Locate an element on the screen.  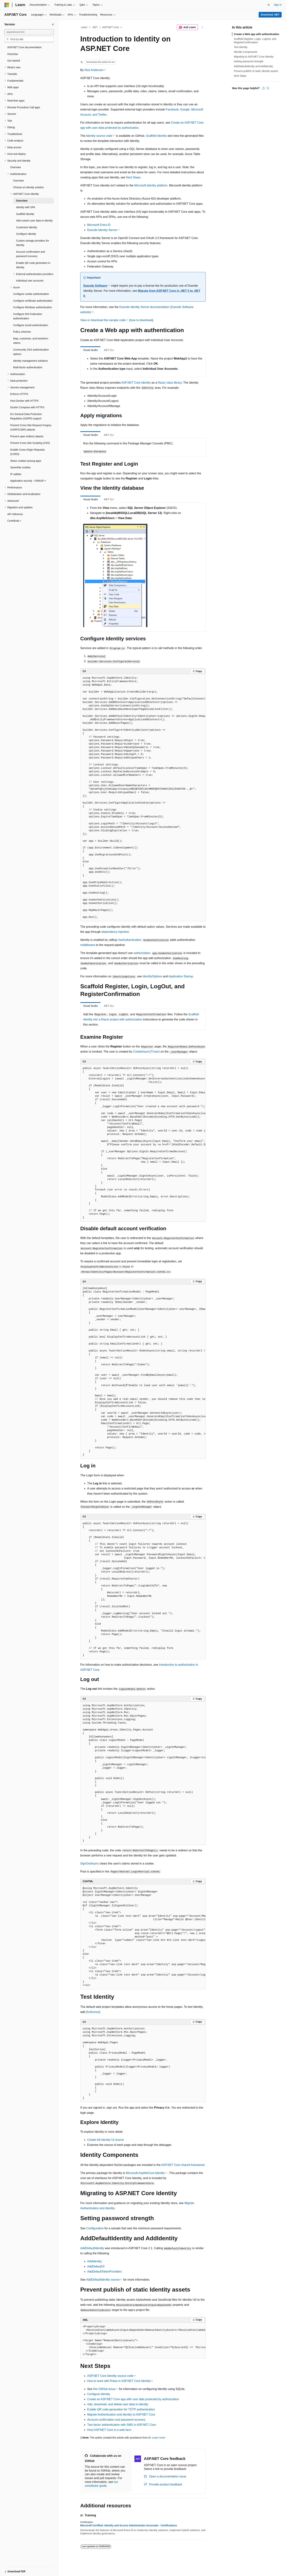
AddIdentity is located at coordinates (94, 2261).